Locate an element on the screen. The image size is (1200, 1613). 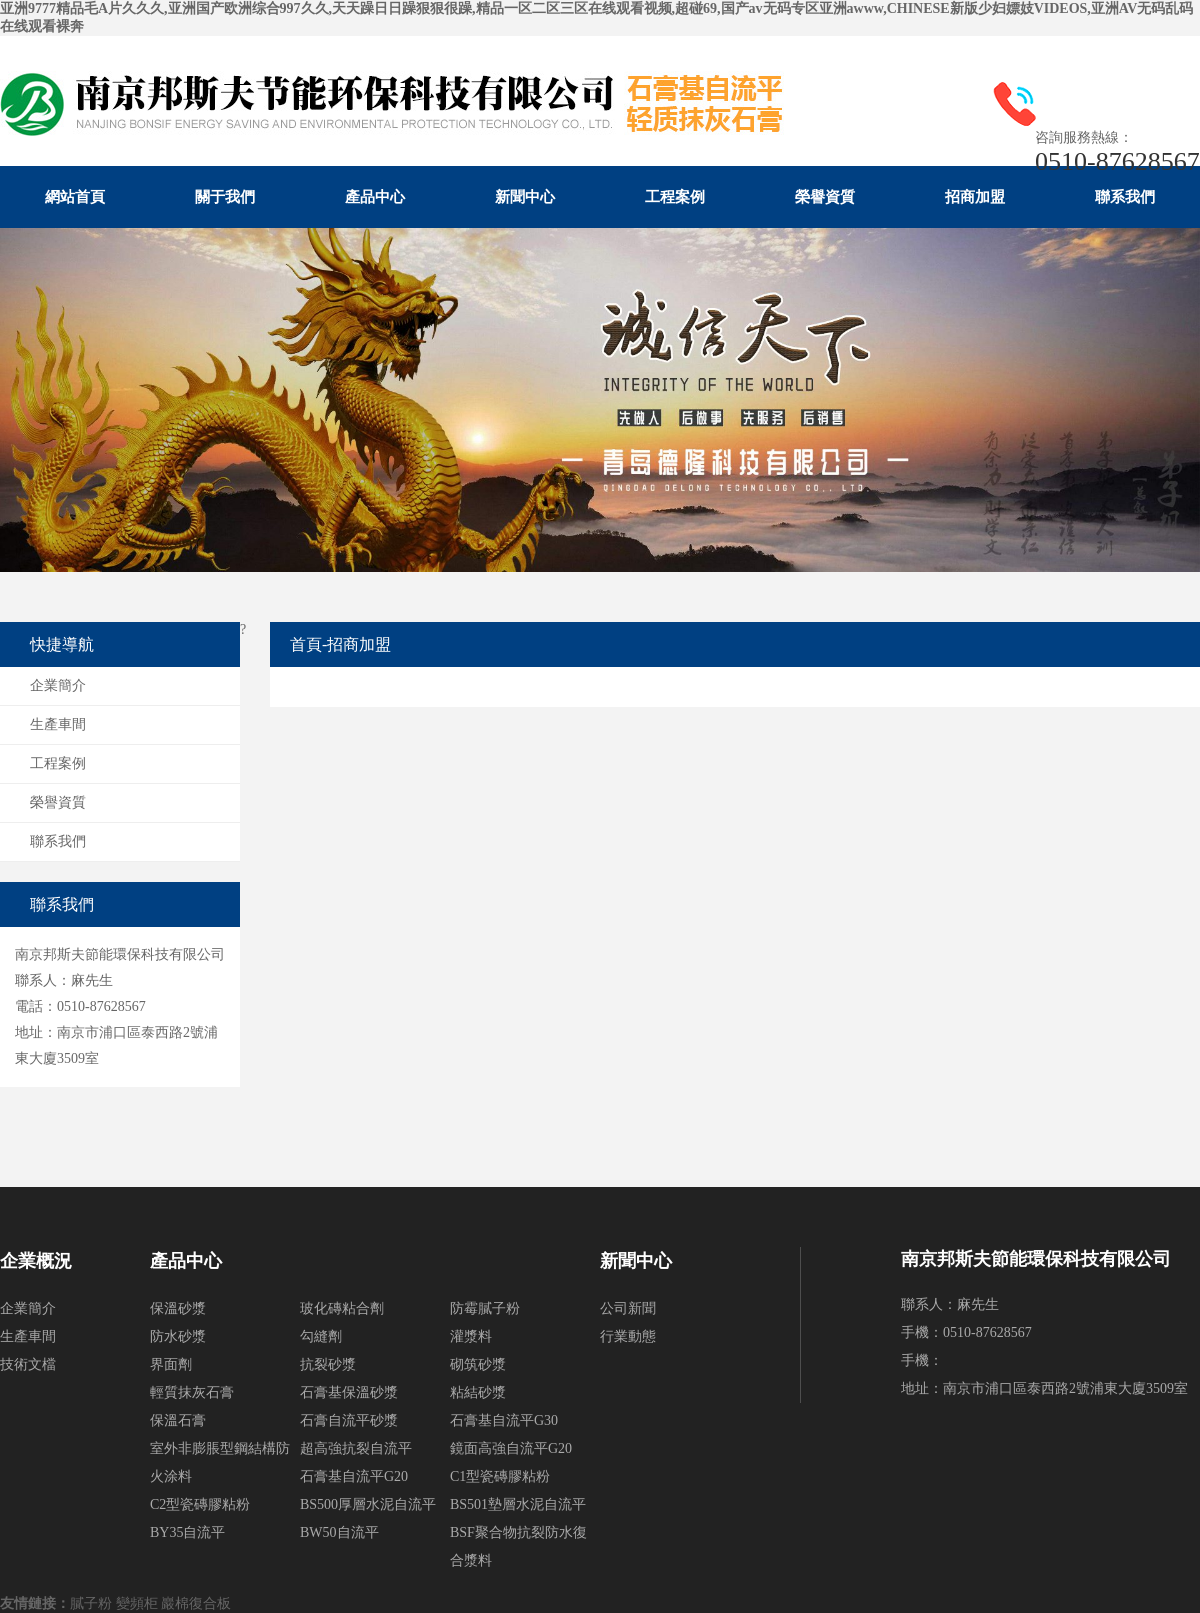
石膏自流平砂漿 is located at coordinates (349, 1420).